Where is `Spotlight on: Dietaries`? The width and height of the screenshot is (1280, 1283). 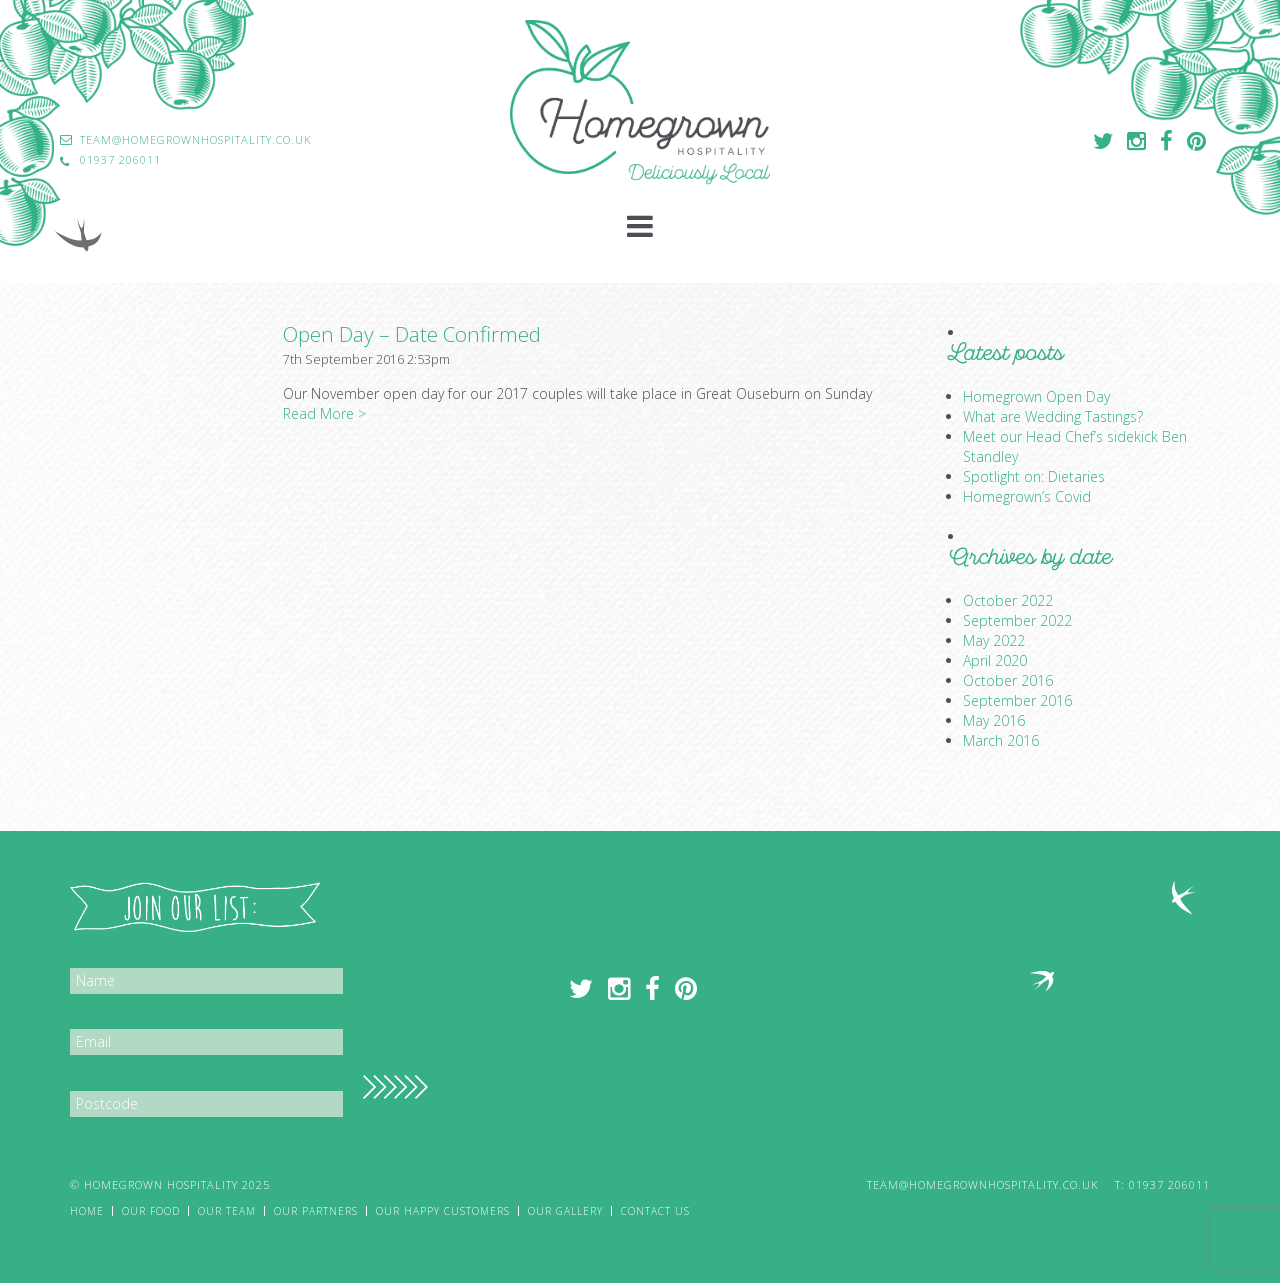 Spotlight on: Dietaries is located at coordinates (1034, 476).